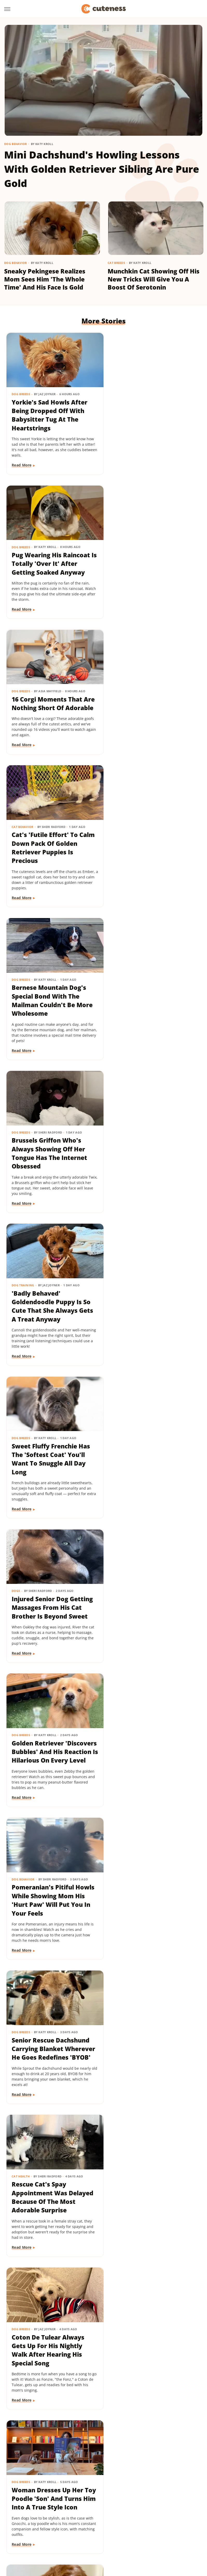 The height and width of the screenshot is (2576, 207). What do you see at coordinates (101, 169) in the screenshot?
I see `Mini Dachshund's Howling Lessons With Golden Retriever Sibling Are Pure Gold` at bounding box center [101, 169].